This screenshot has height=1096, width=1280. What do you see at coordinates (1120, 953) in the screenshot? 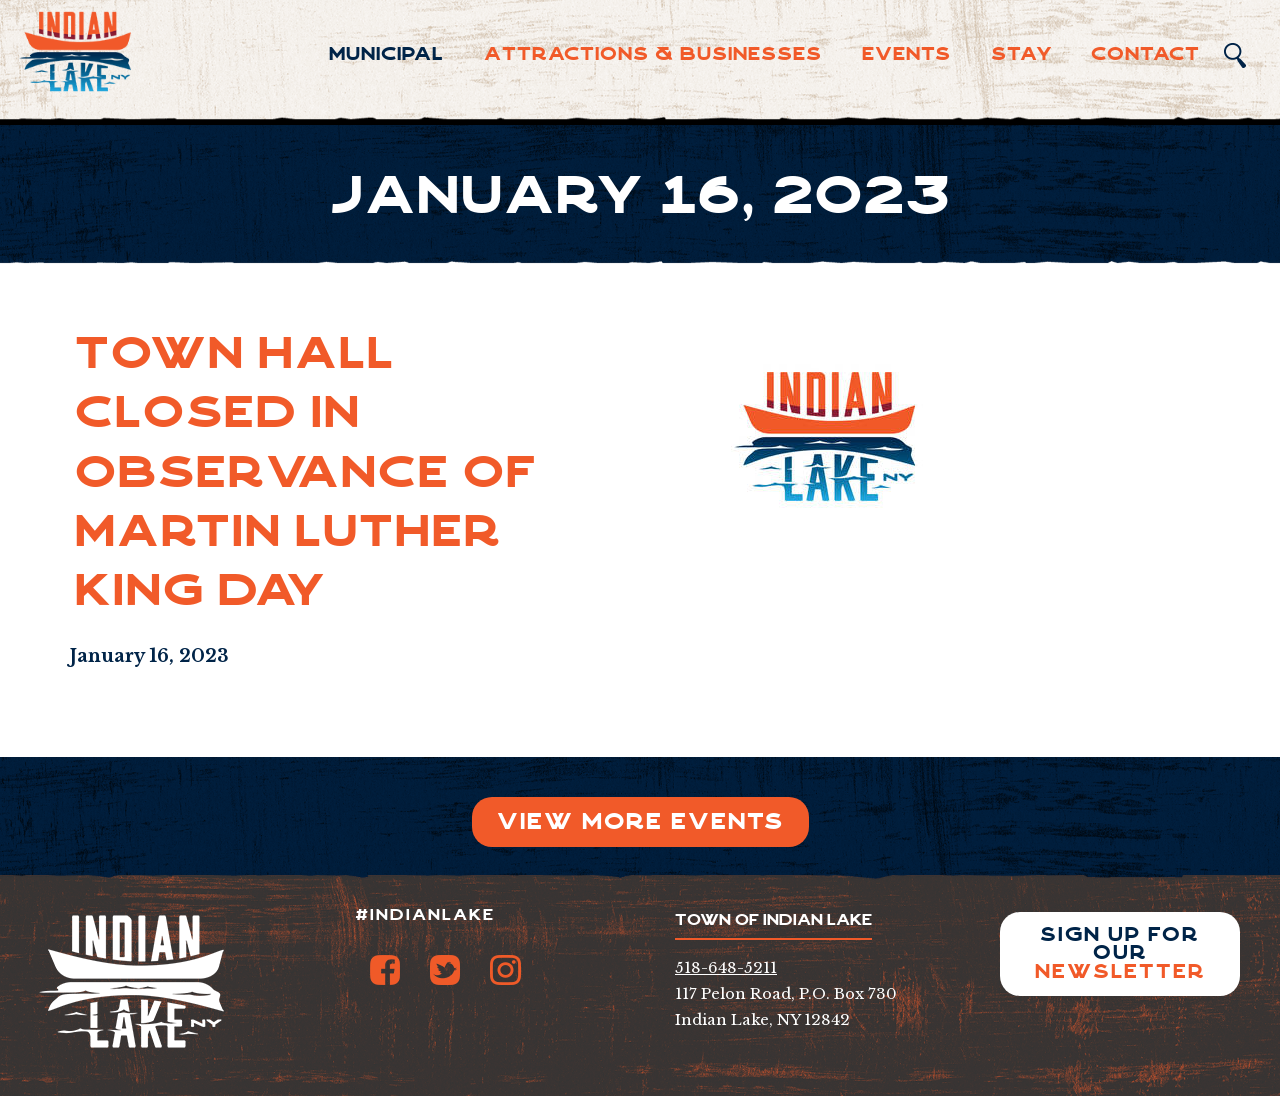
I see `Sign up for our` at bounding box center [1120, 953].